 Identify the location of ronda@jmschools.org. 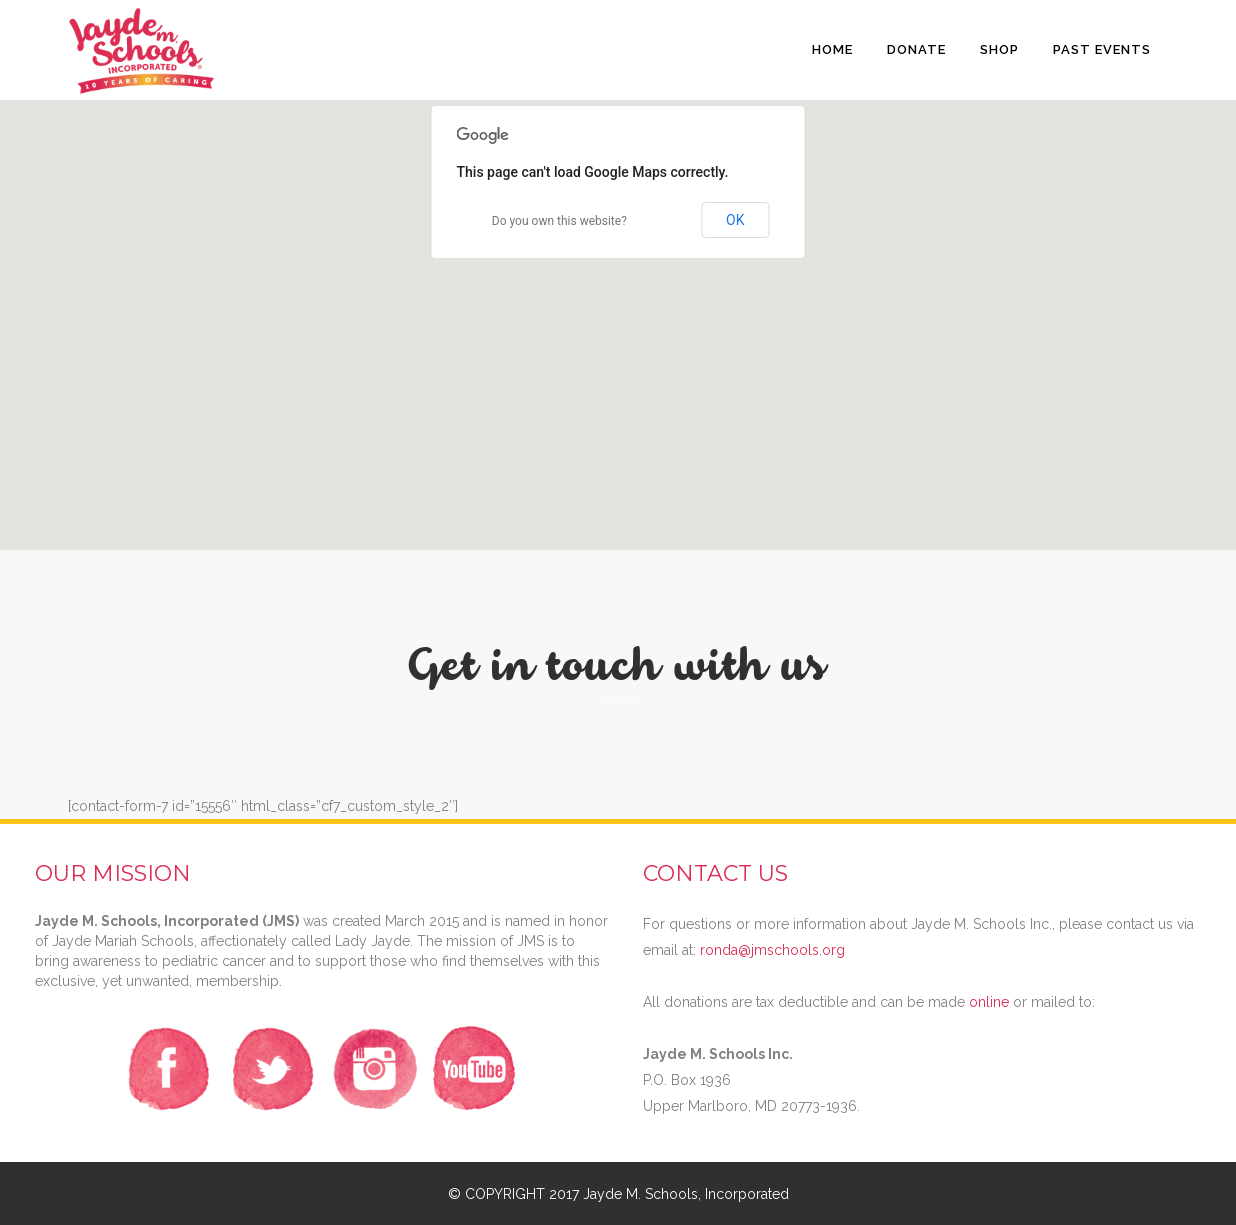
(772, 950).